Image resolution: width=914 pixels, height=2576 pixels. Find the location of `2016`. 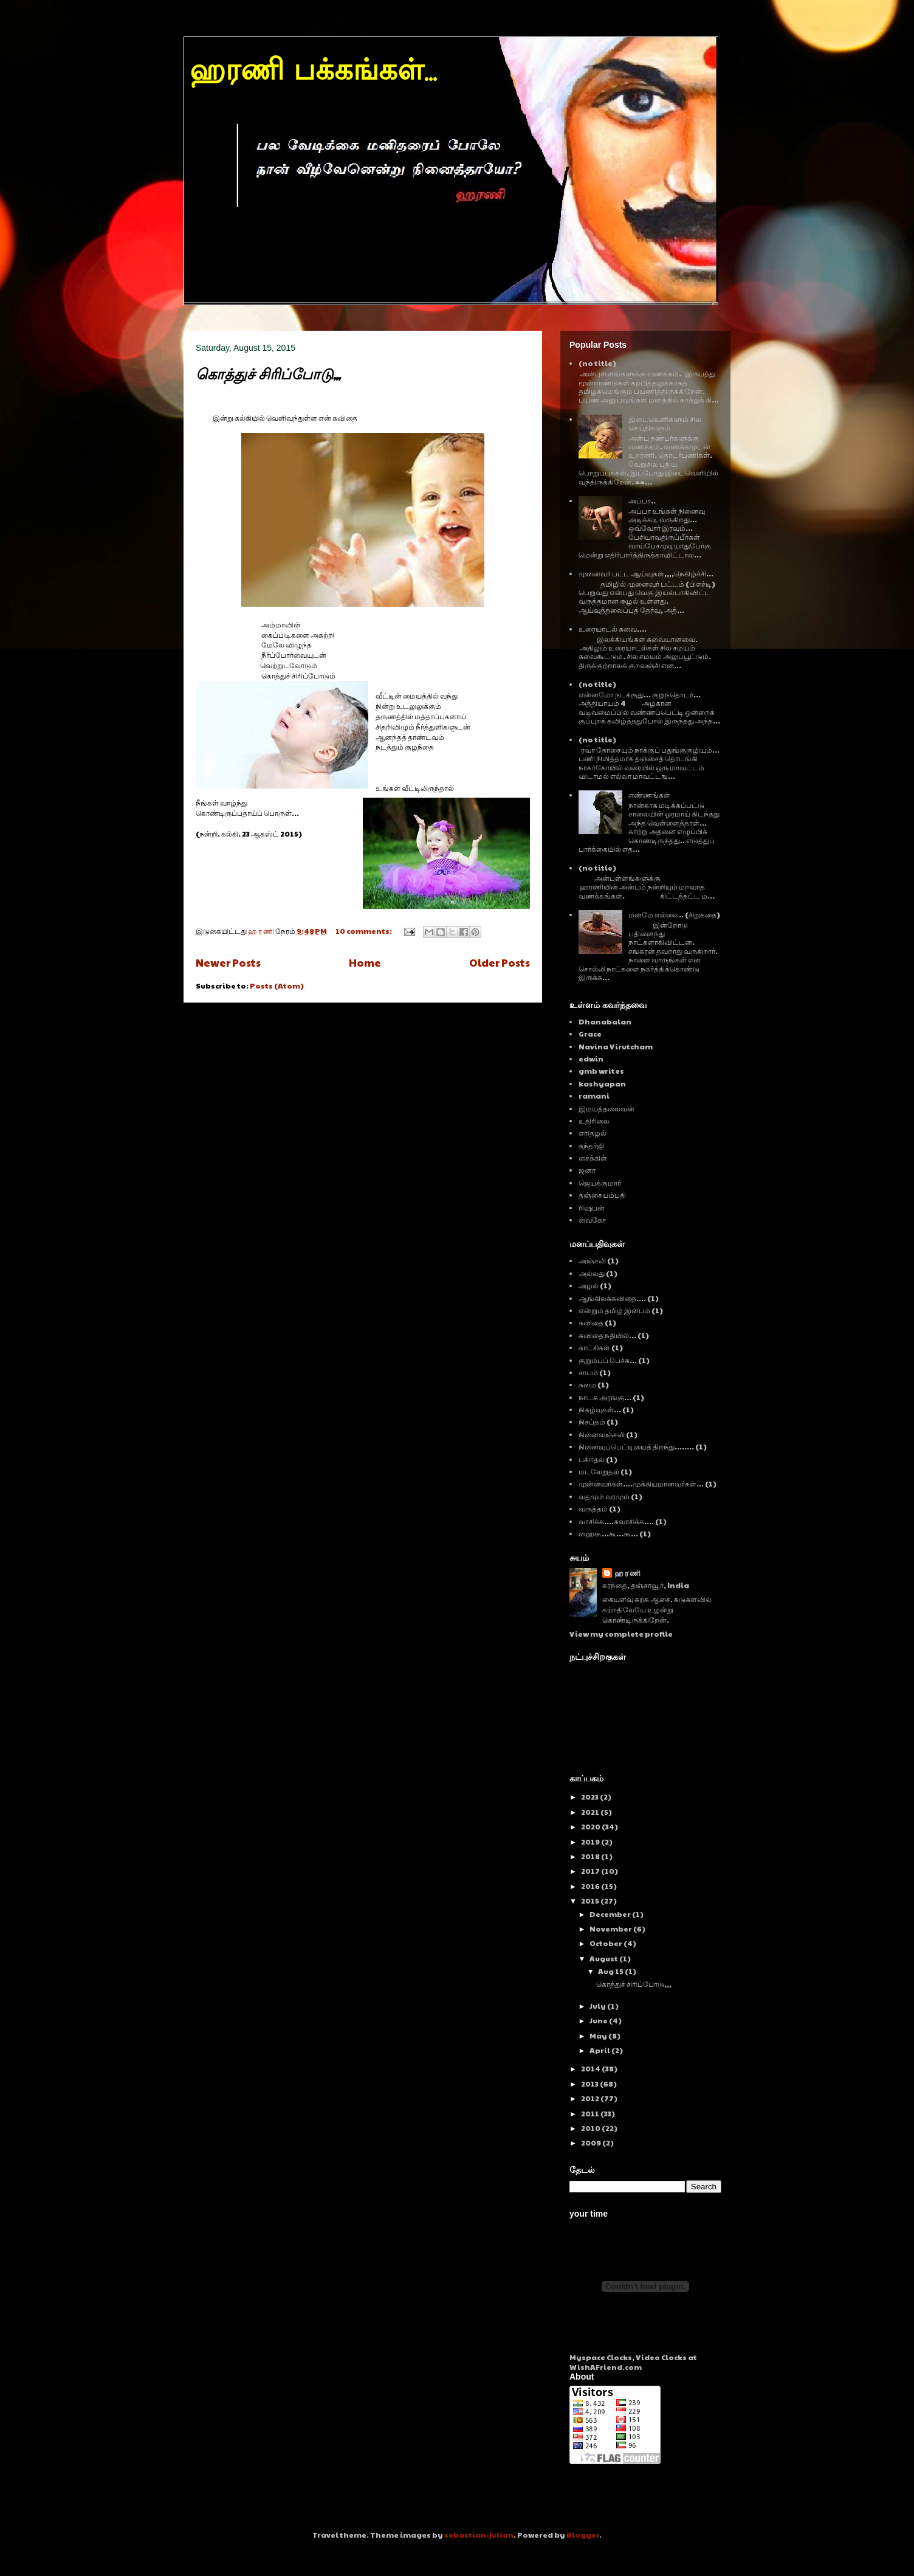

2016 is located at coordinates (591, 1886).